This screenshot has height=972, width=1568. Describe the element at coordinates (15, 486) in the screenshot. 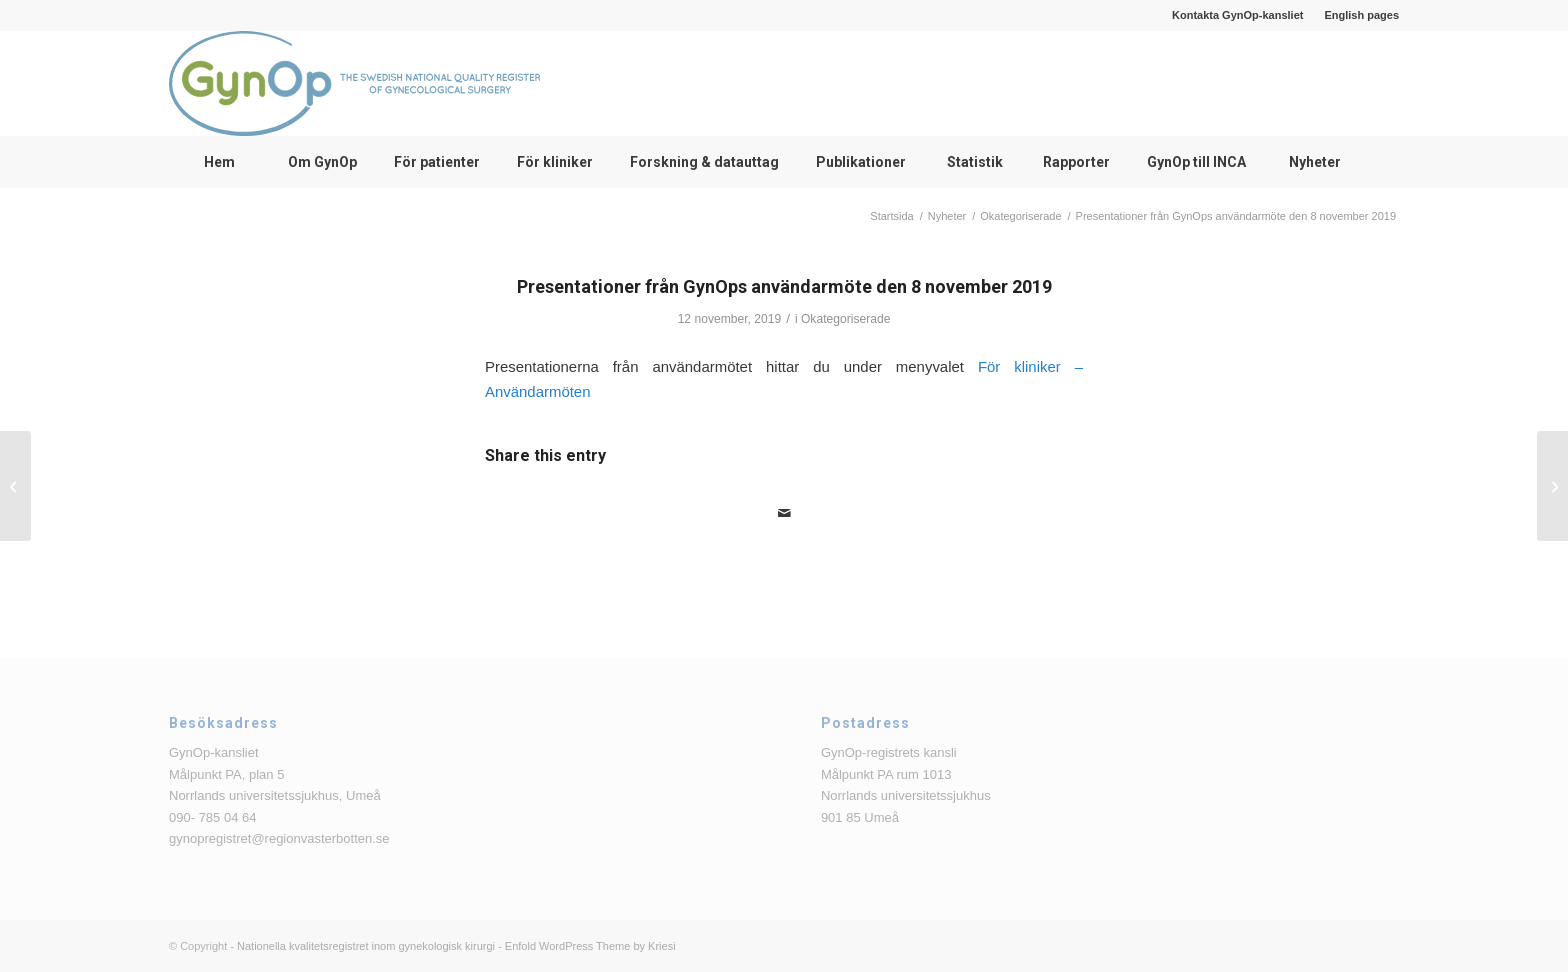

I see `[Minnesanteckningar från Bristningsdagen den 17 oktober 2019]` at that location.